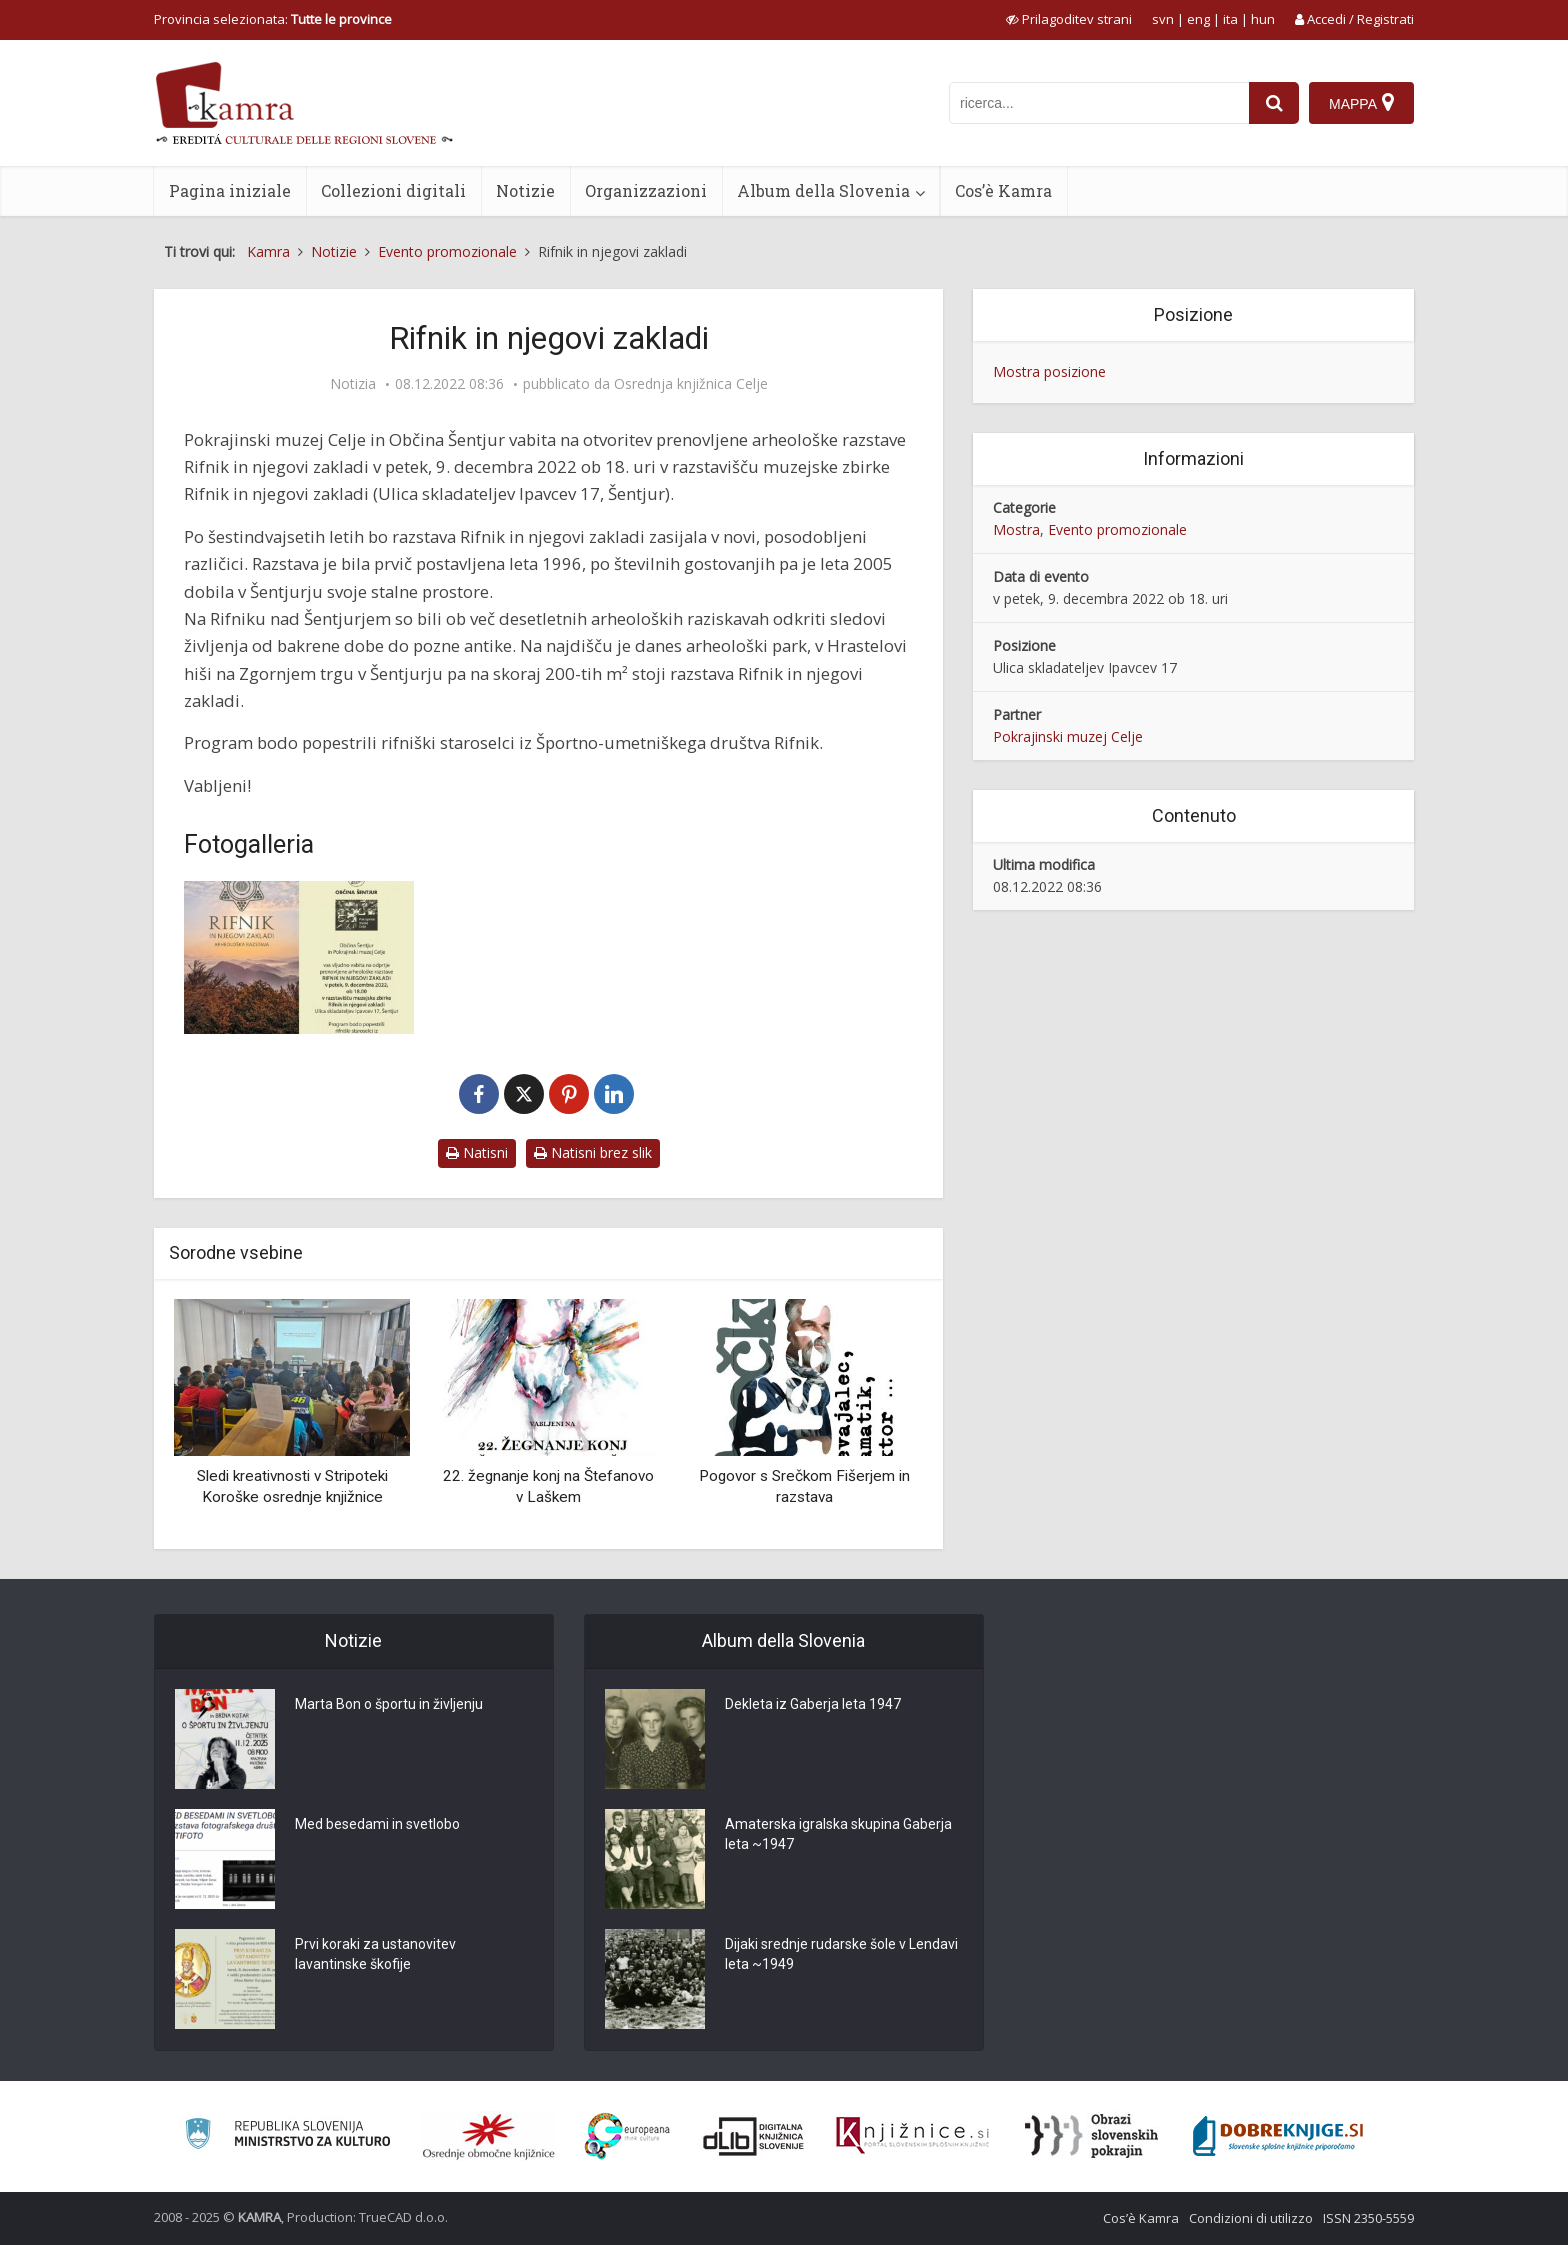  Describe the element at coordinates (1163, 19) in the screenshot. I see `svn` at that location.